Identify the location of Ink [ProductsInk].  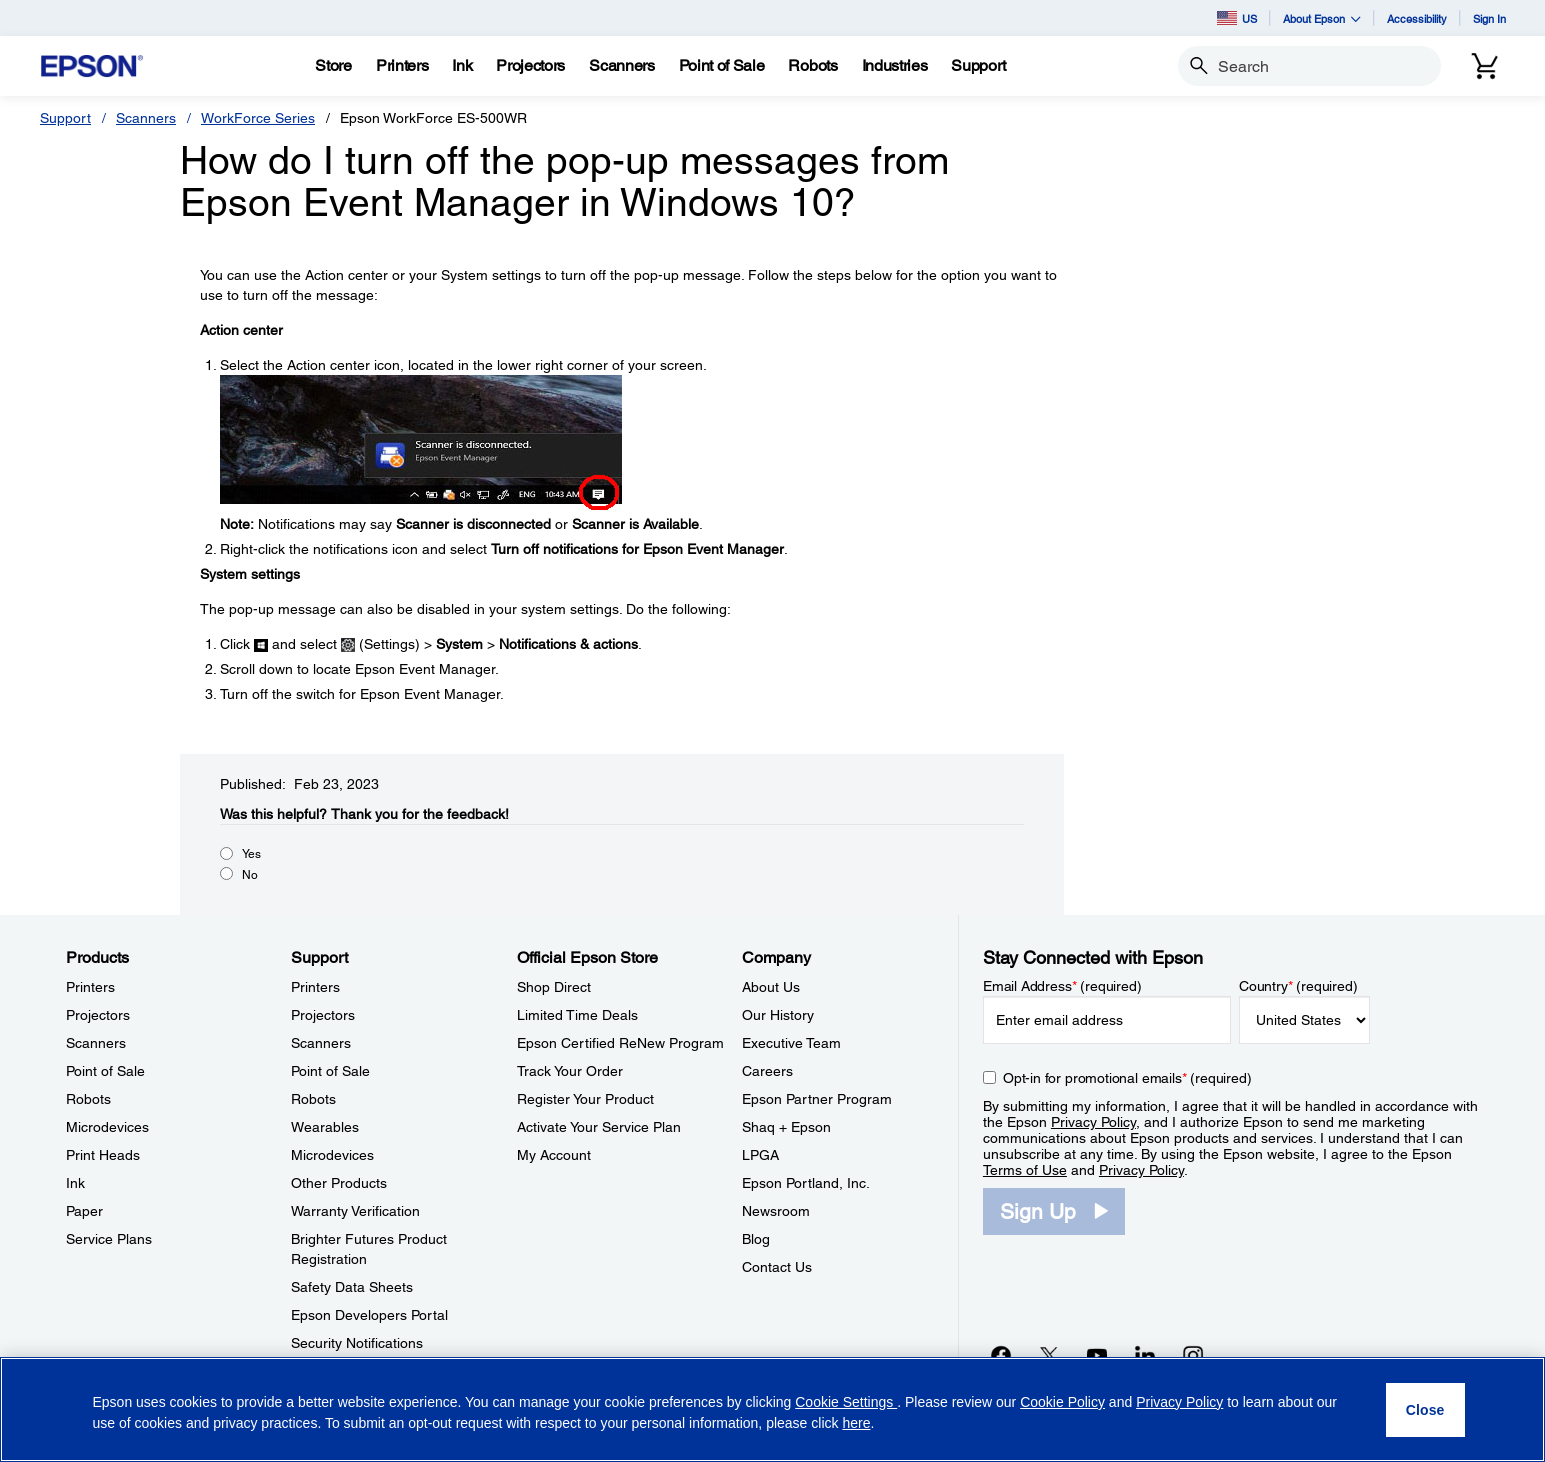
(75, 1183).